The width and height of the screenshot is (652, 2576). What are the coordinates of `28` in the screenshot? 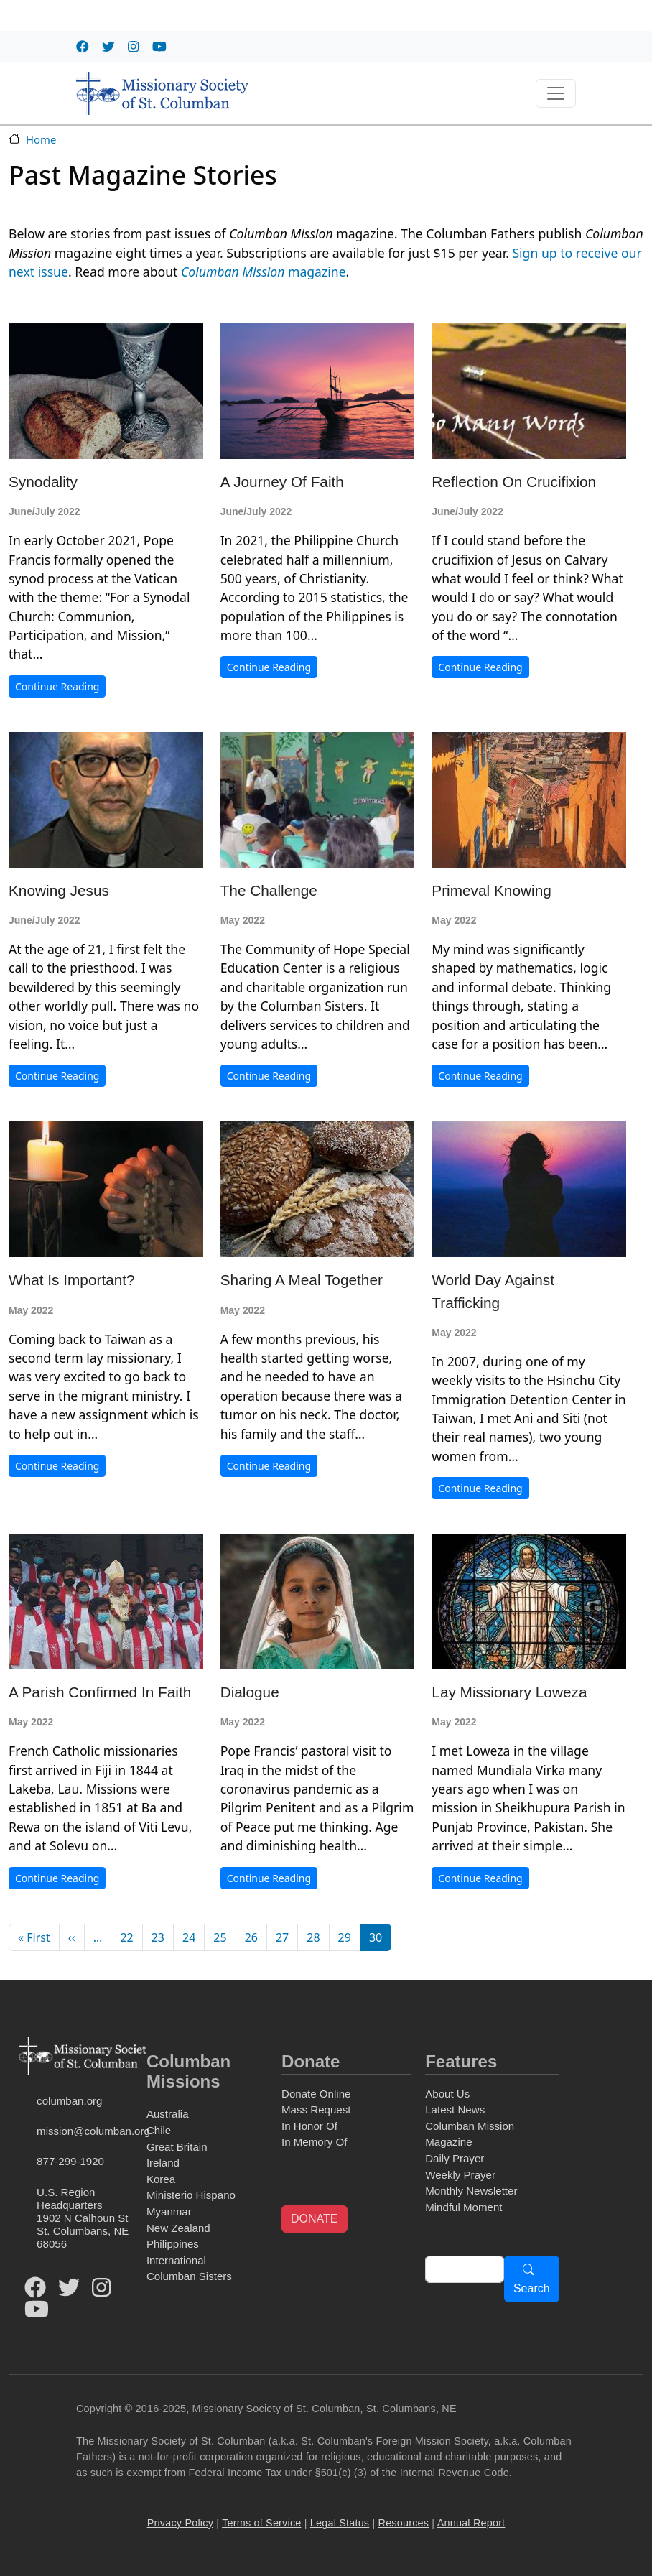 It's located at (313, 1937).